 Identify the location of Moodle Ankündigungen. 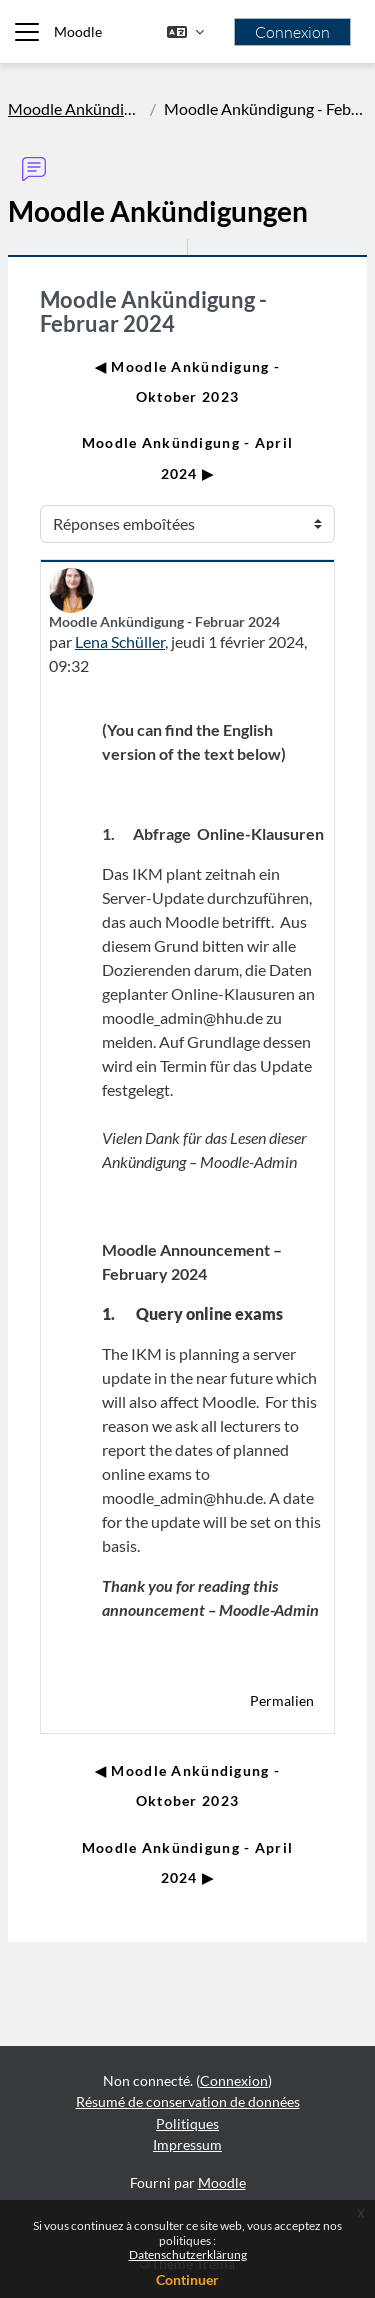
(75, 108).